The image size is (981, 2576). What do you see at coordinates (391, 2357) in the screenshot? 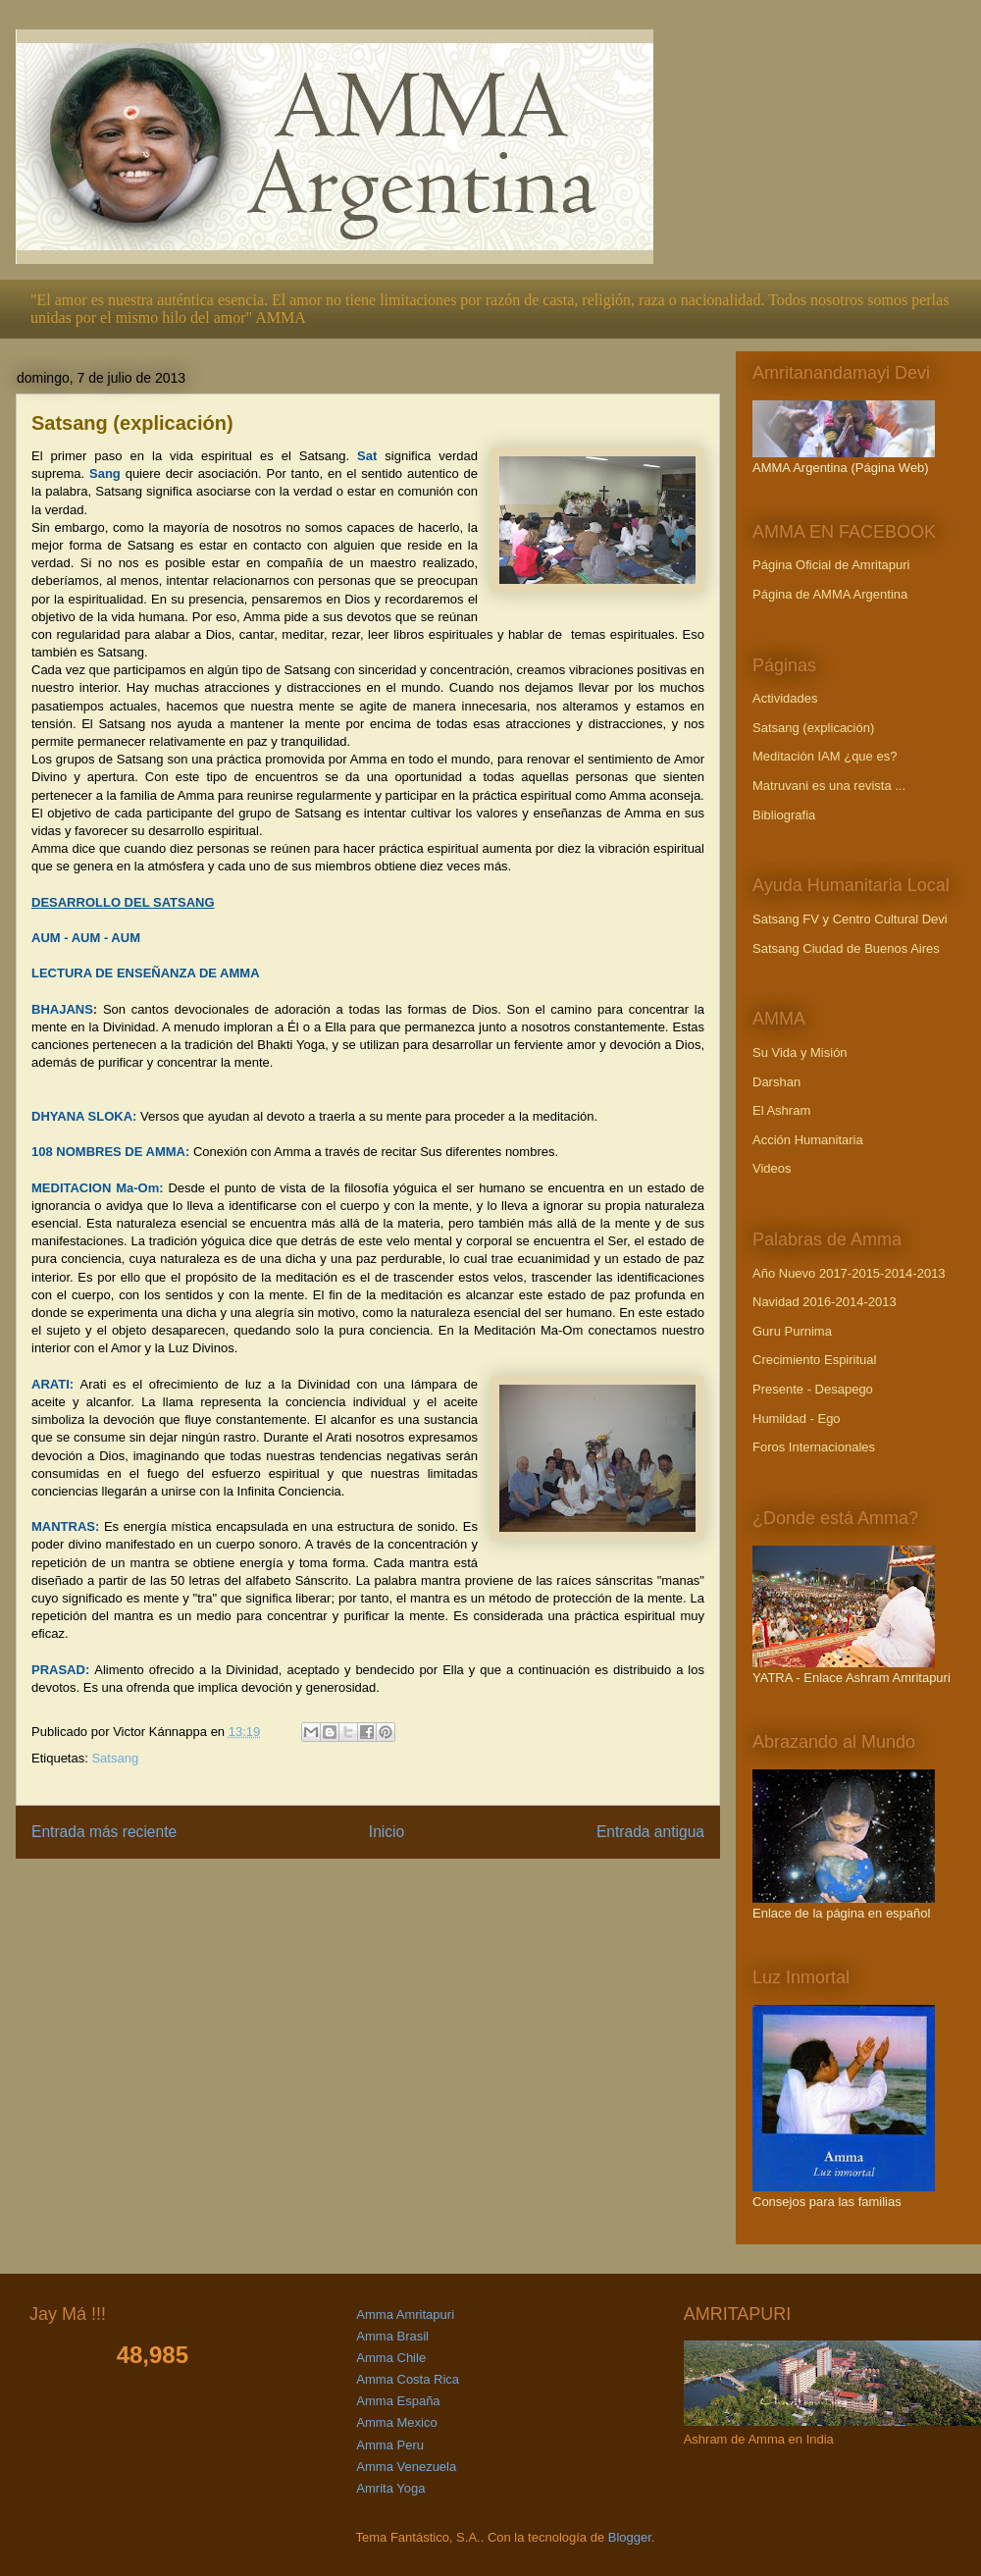
I see `Amma Chile` at bounding box center [391, 2357].